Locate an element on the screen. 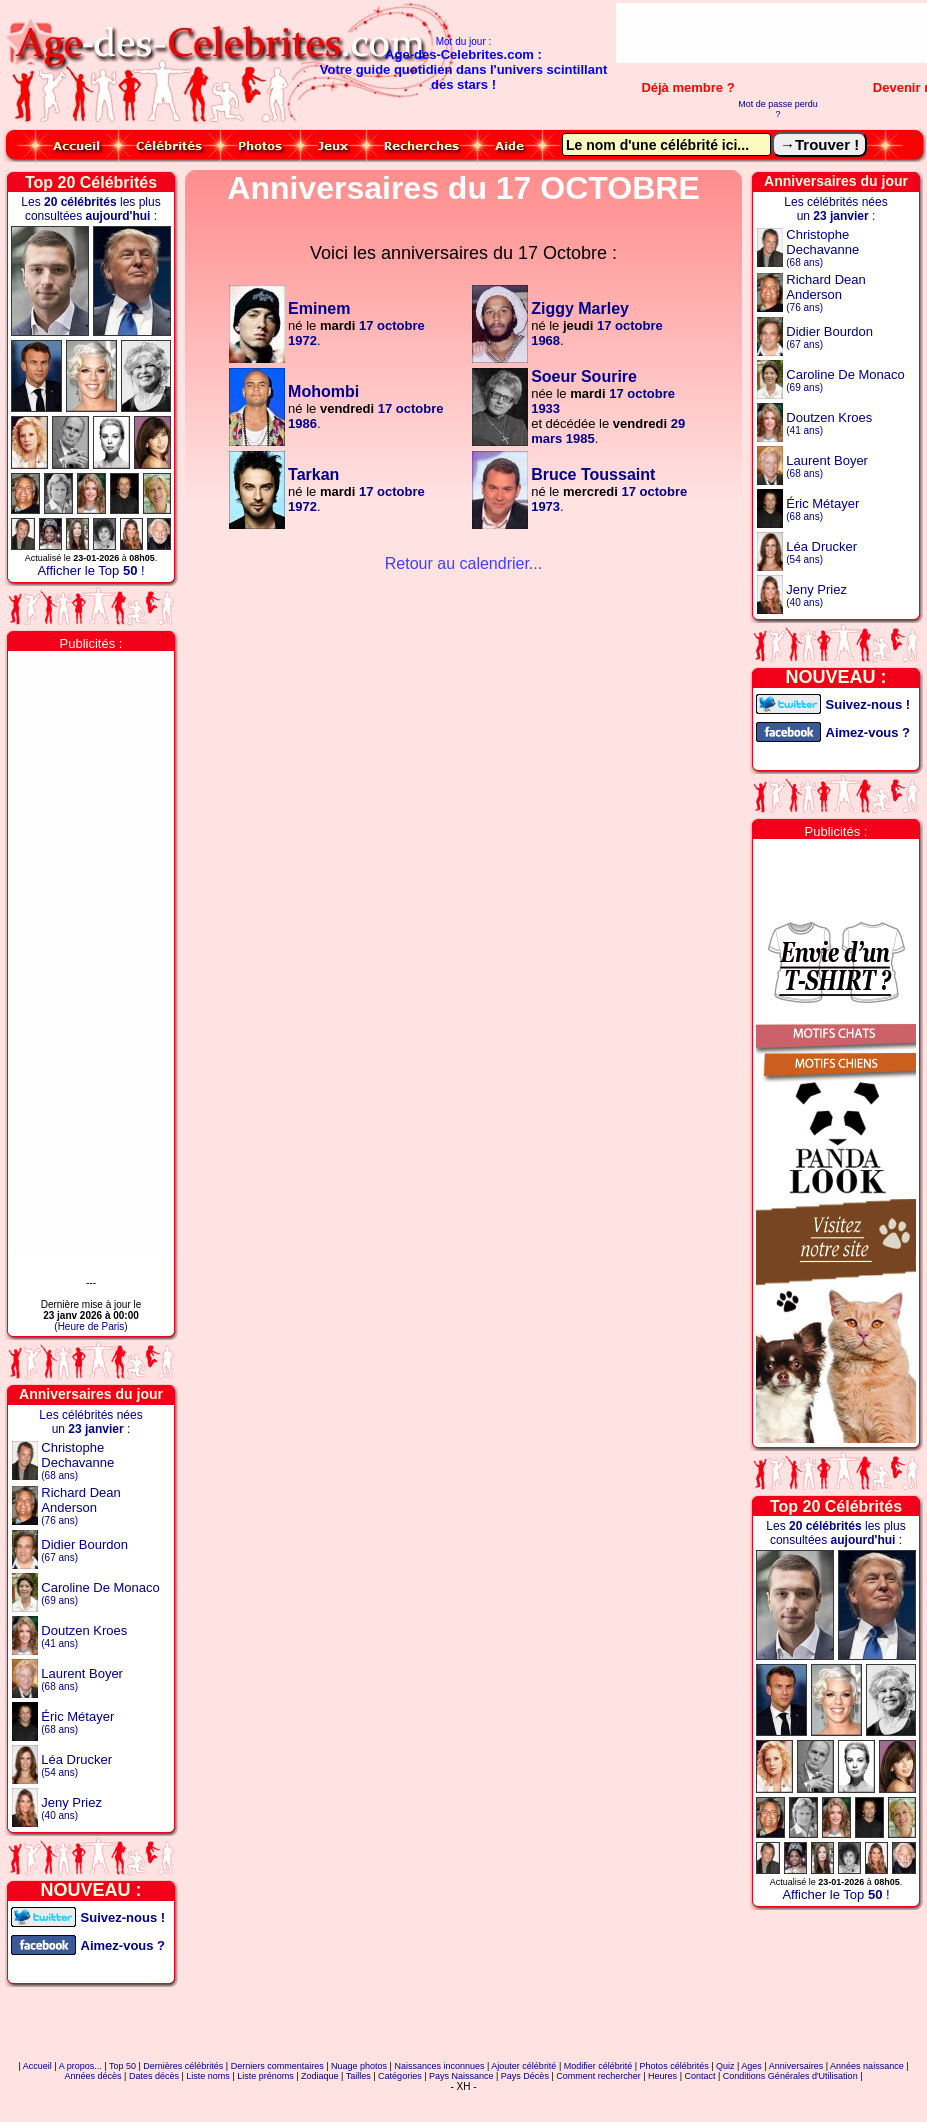 Image resolution: width=927 pixels, height=2122 pixels. Années naissance is located at coordinates (867, 2066).